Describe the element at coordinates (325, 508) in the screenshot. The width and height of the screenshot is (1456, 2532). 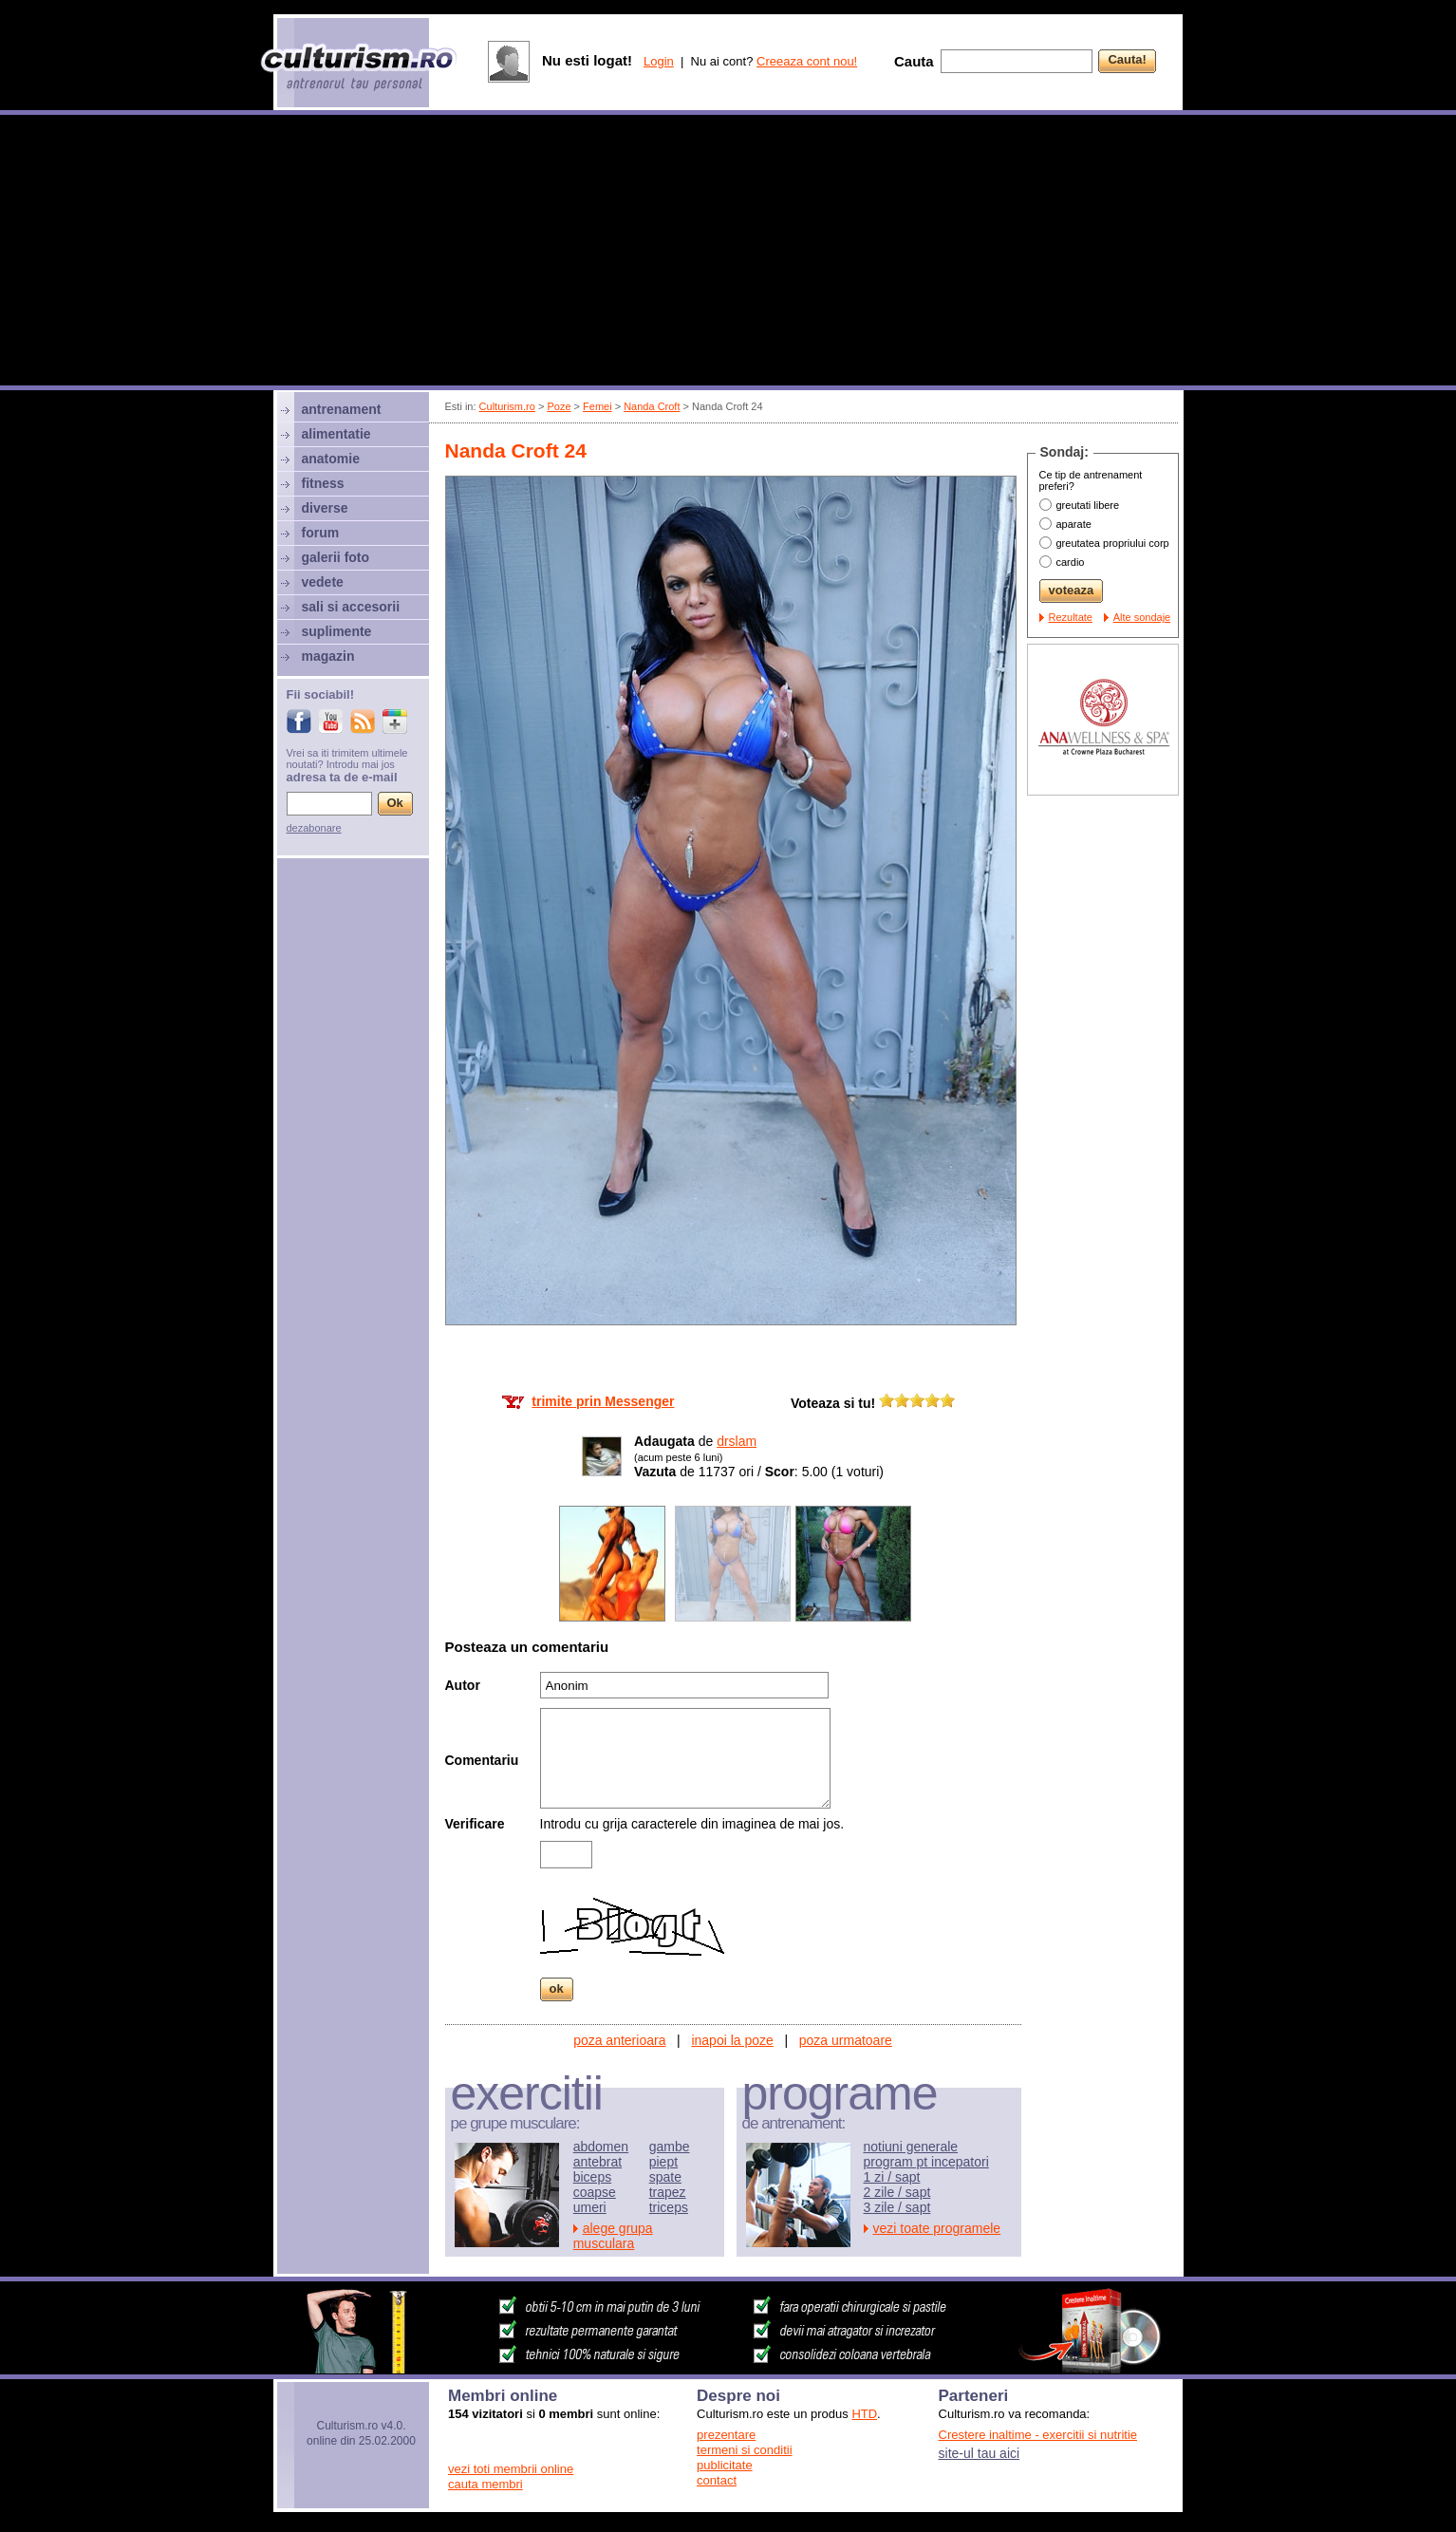
I see `diverse` at that location.